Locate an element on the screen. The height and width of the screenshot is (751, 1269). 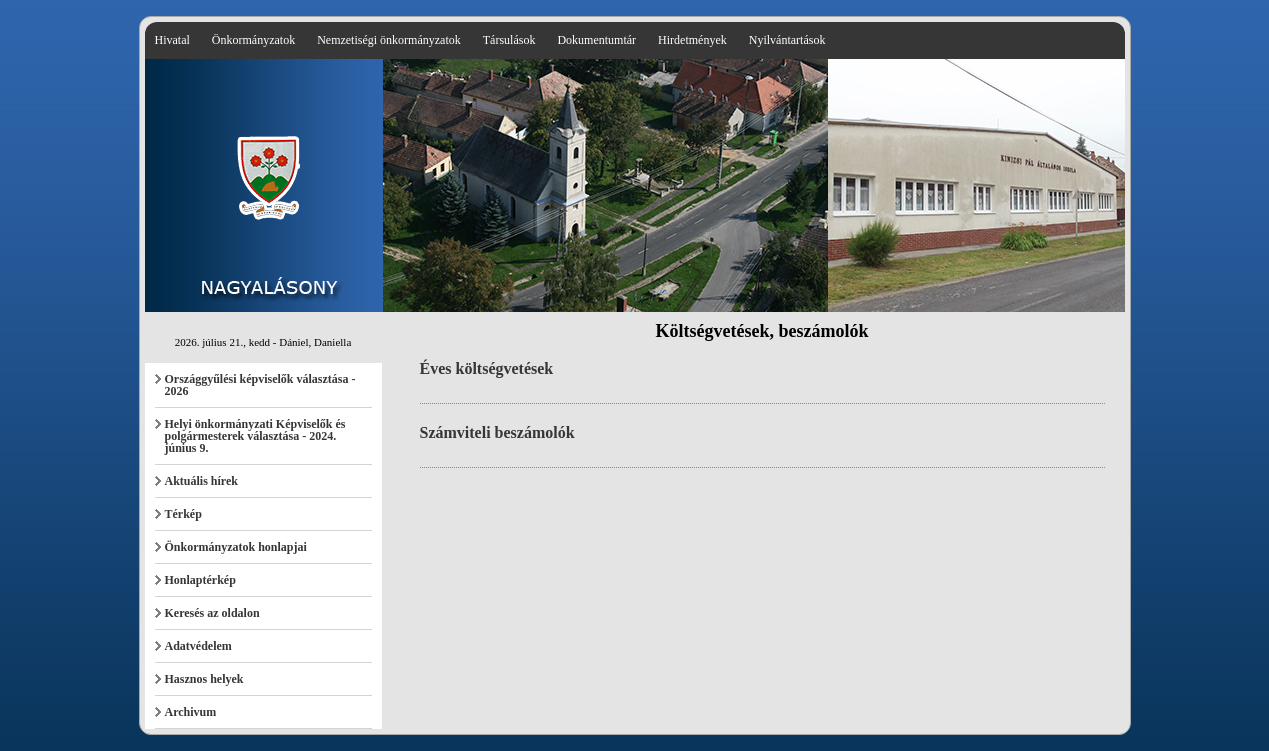
Országgyűlési képviselők választása - 2026 is located at coordinates (260, 385).